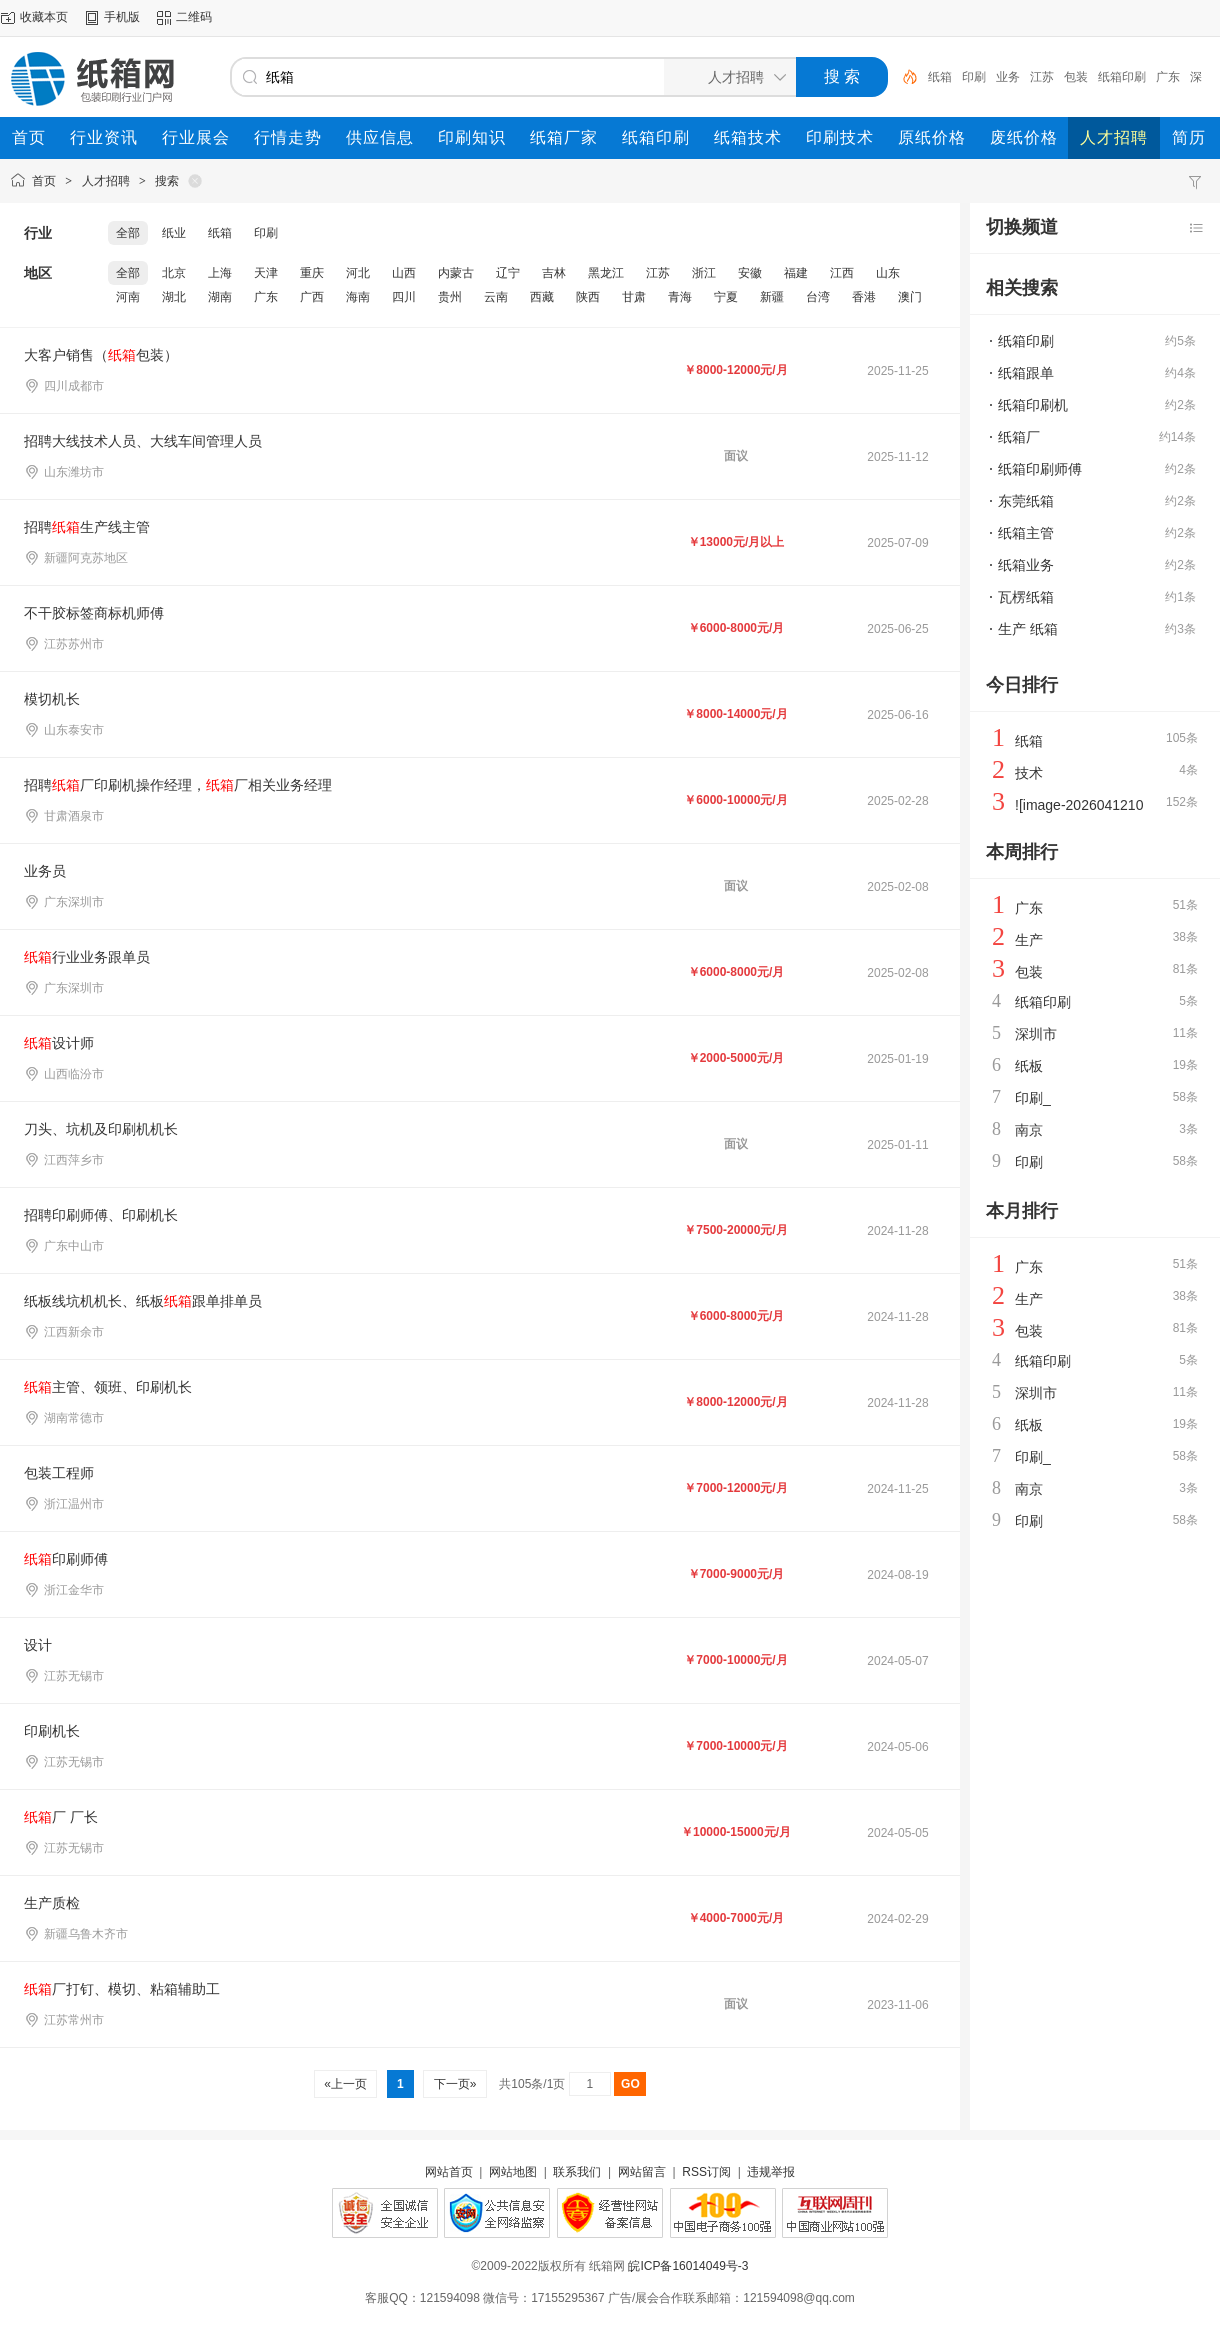  I want to click on 纸板线坑机机长、纸板跟单排单员, so click(143, 1301).